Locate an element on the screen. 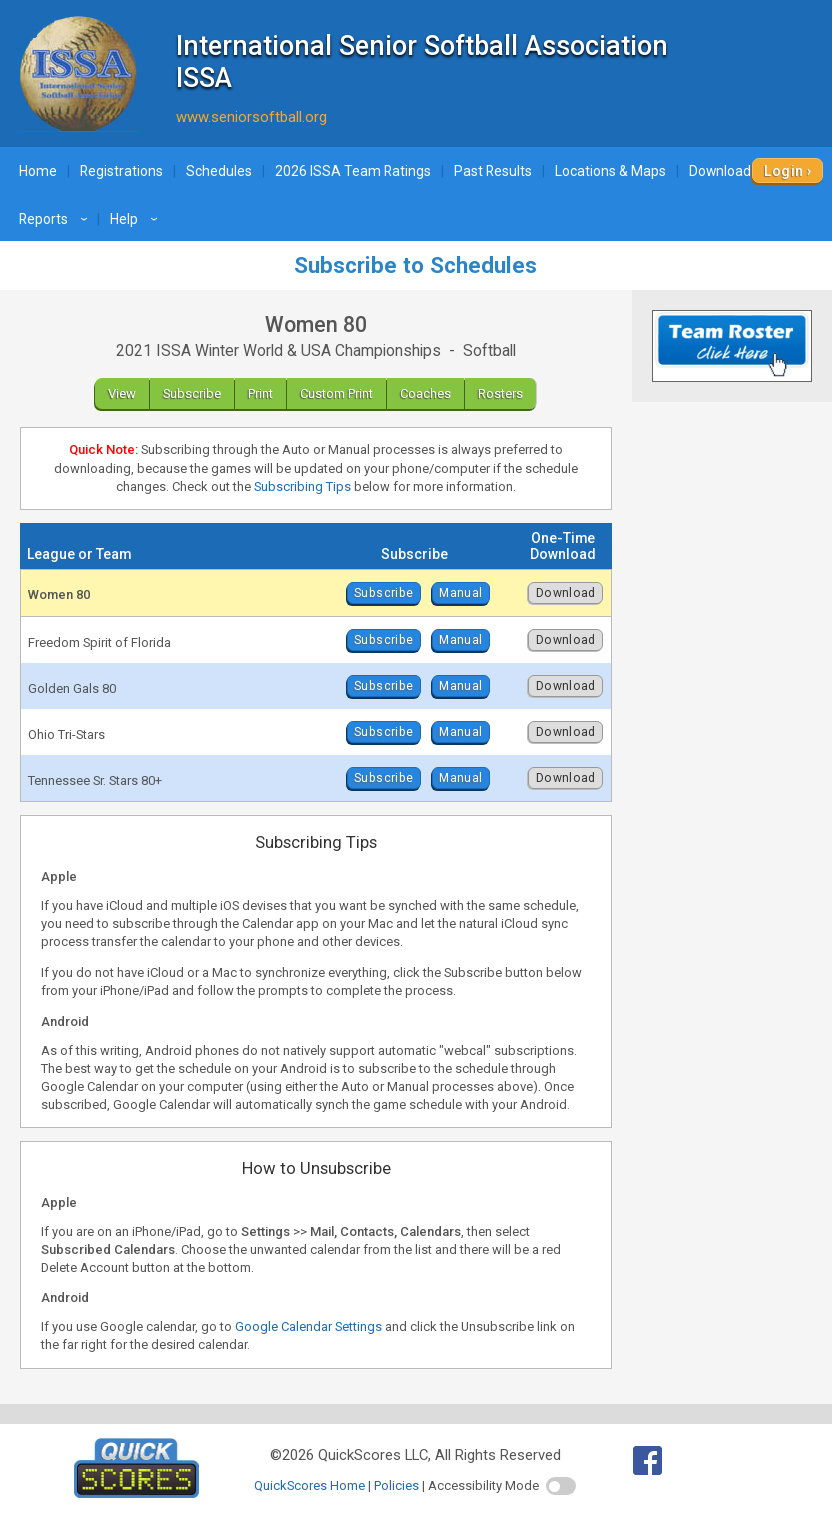 Image resolution: width=832 pixels, height=1537 pixels. Schedules is located at coordinates (219, 171).